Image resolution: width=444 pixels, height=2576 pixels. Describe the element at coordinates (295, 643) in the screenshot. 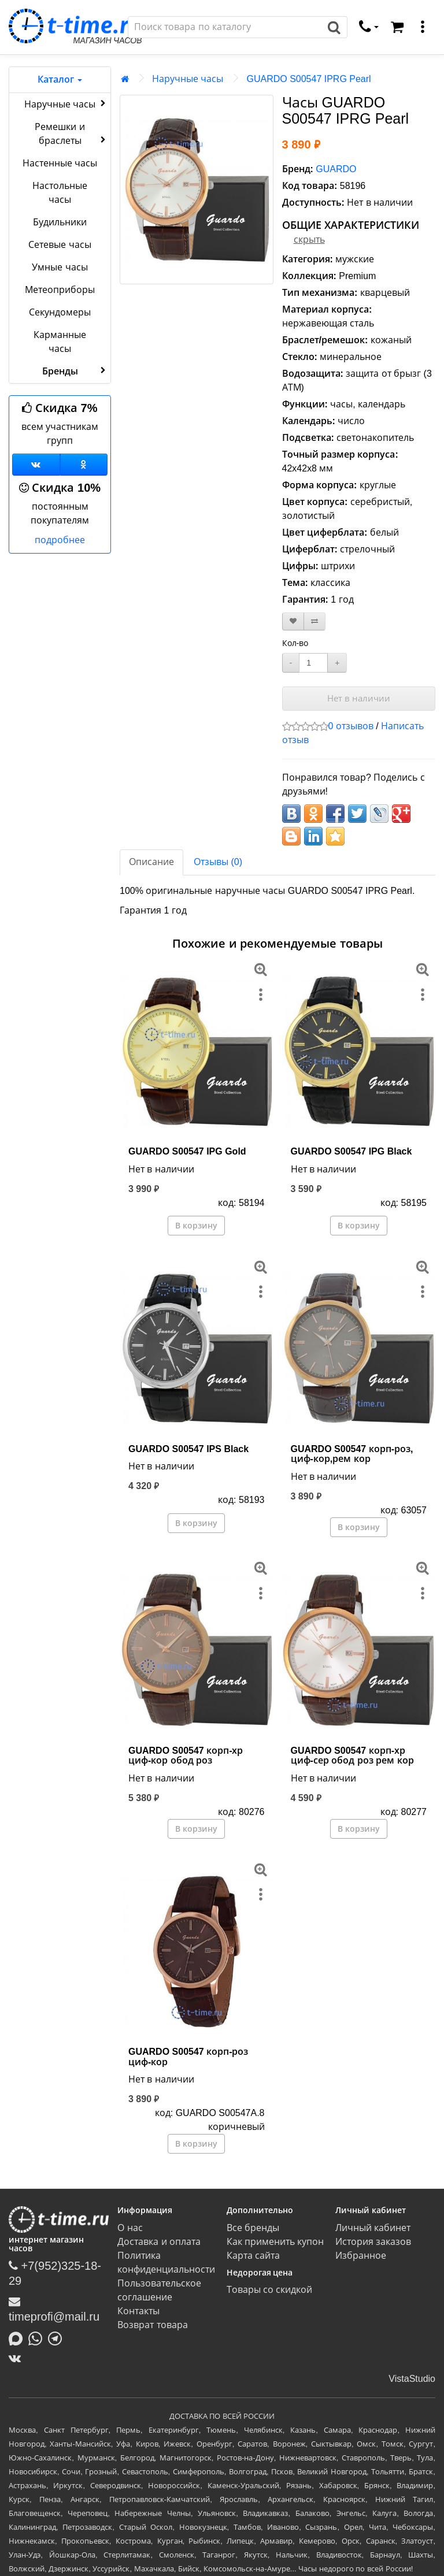

I see `Кол-во` at that location.